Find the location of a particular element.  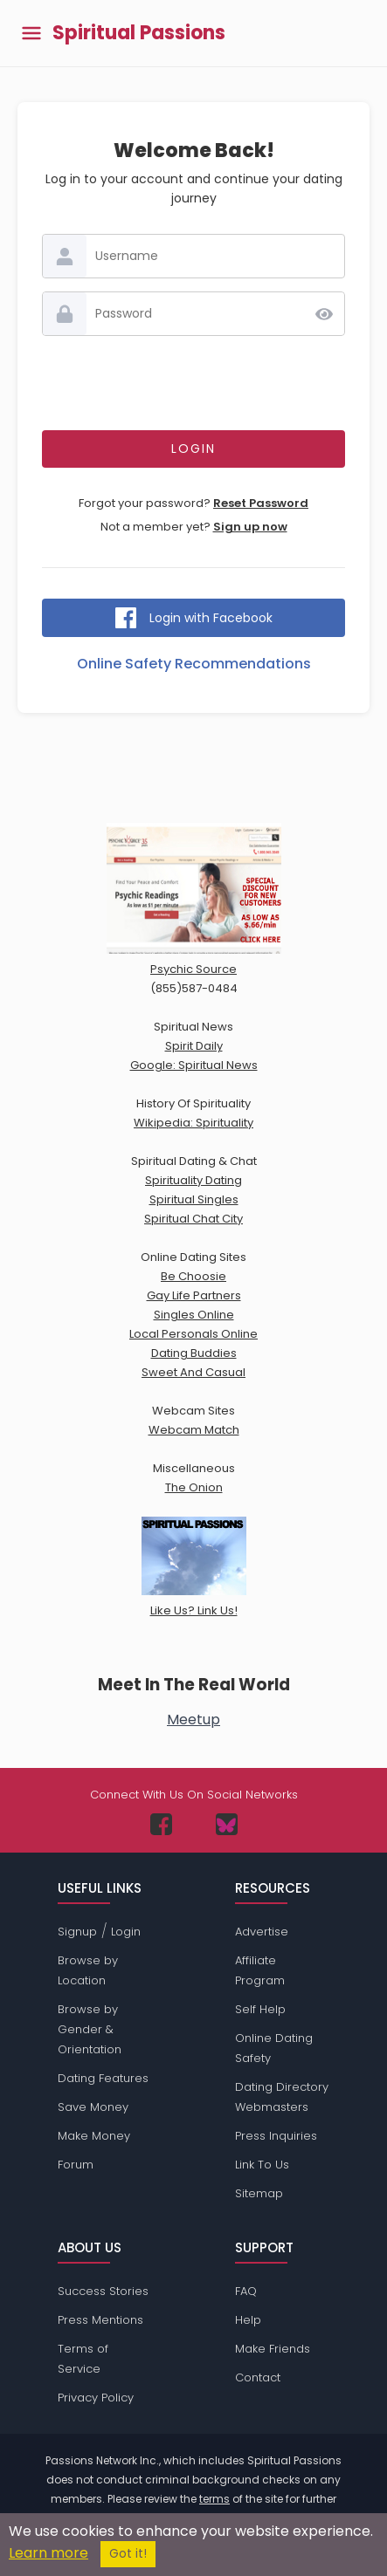

Link To Us is located at coordinates (262, 2164).